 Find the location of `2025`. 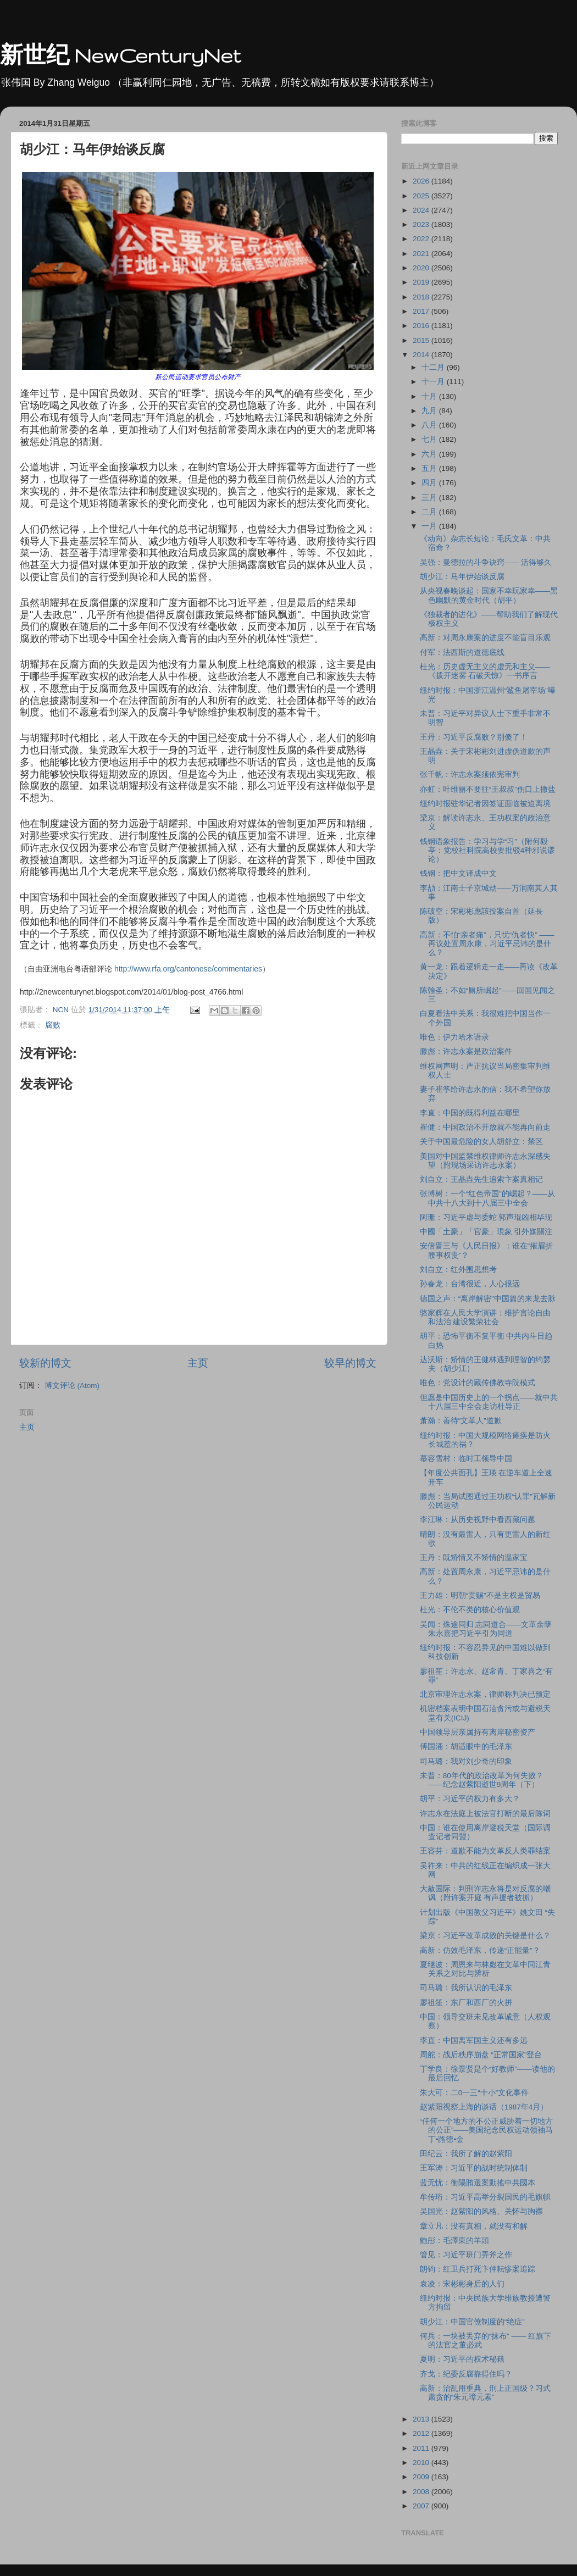

2025 is located at coordinates (422, 196).